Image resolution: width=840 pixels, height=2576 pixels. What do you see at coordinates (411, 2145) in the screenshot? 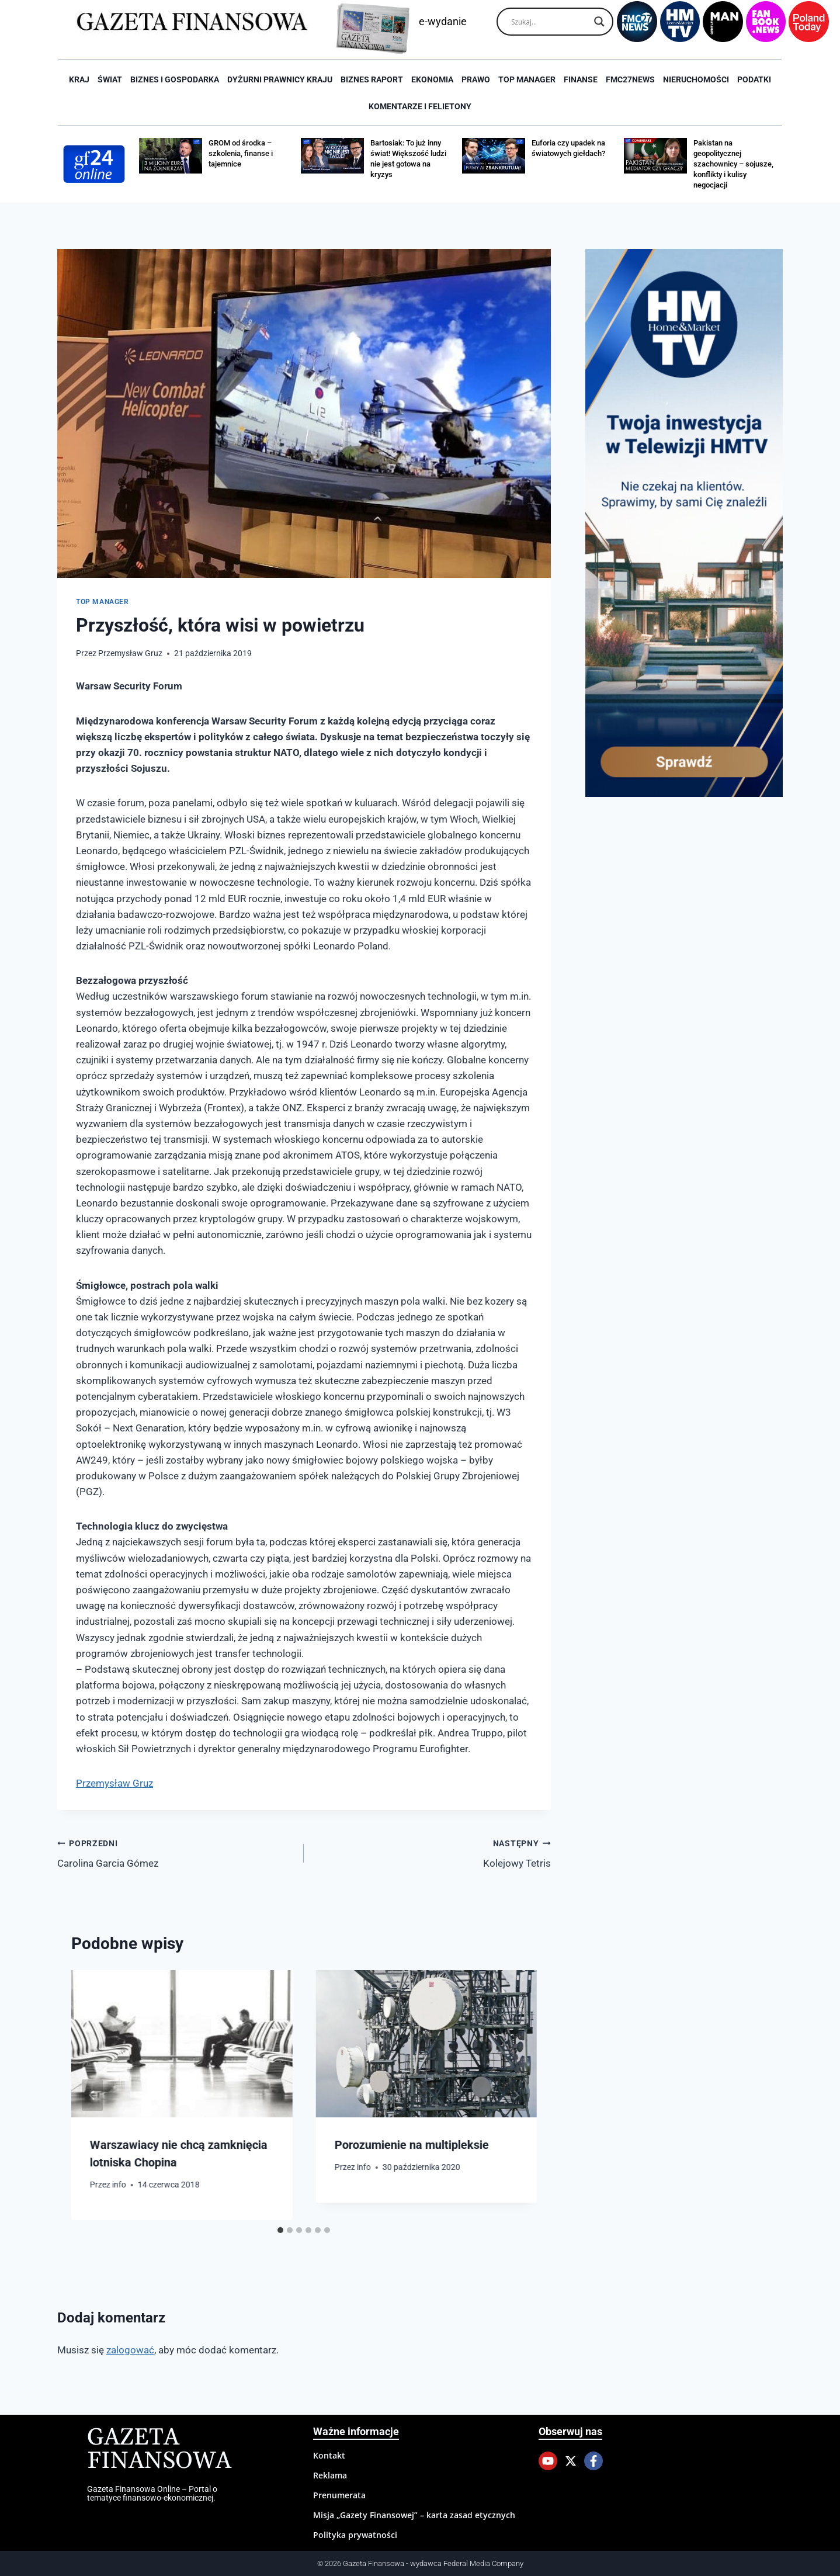
I see `Porozumienie na multipleksie` at bounding box center [411, 2145].